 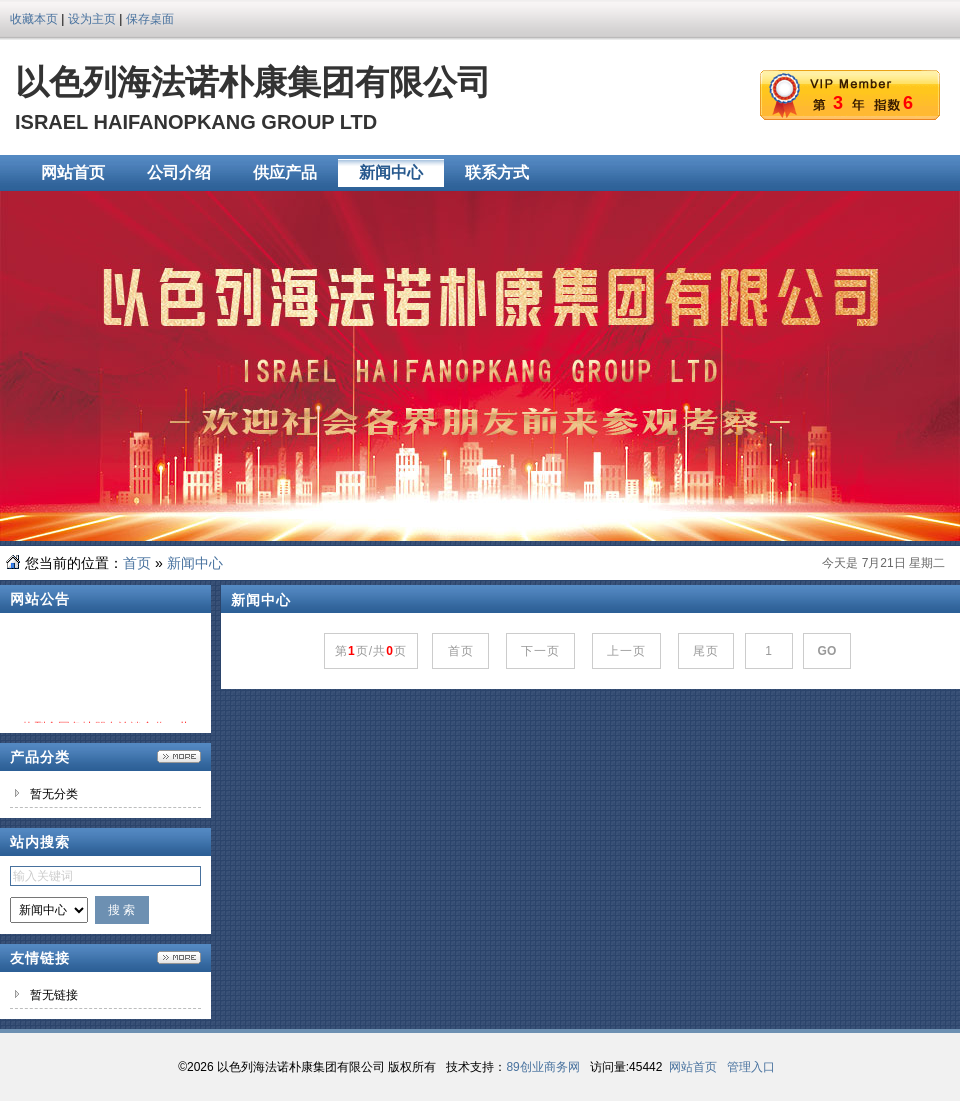 What do you see at coordinates (150, 19) in the screenshot?
I see `保存桌面` at bounding box center [150, 19].